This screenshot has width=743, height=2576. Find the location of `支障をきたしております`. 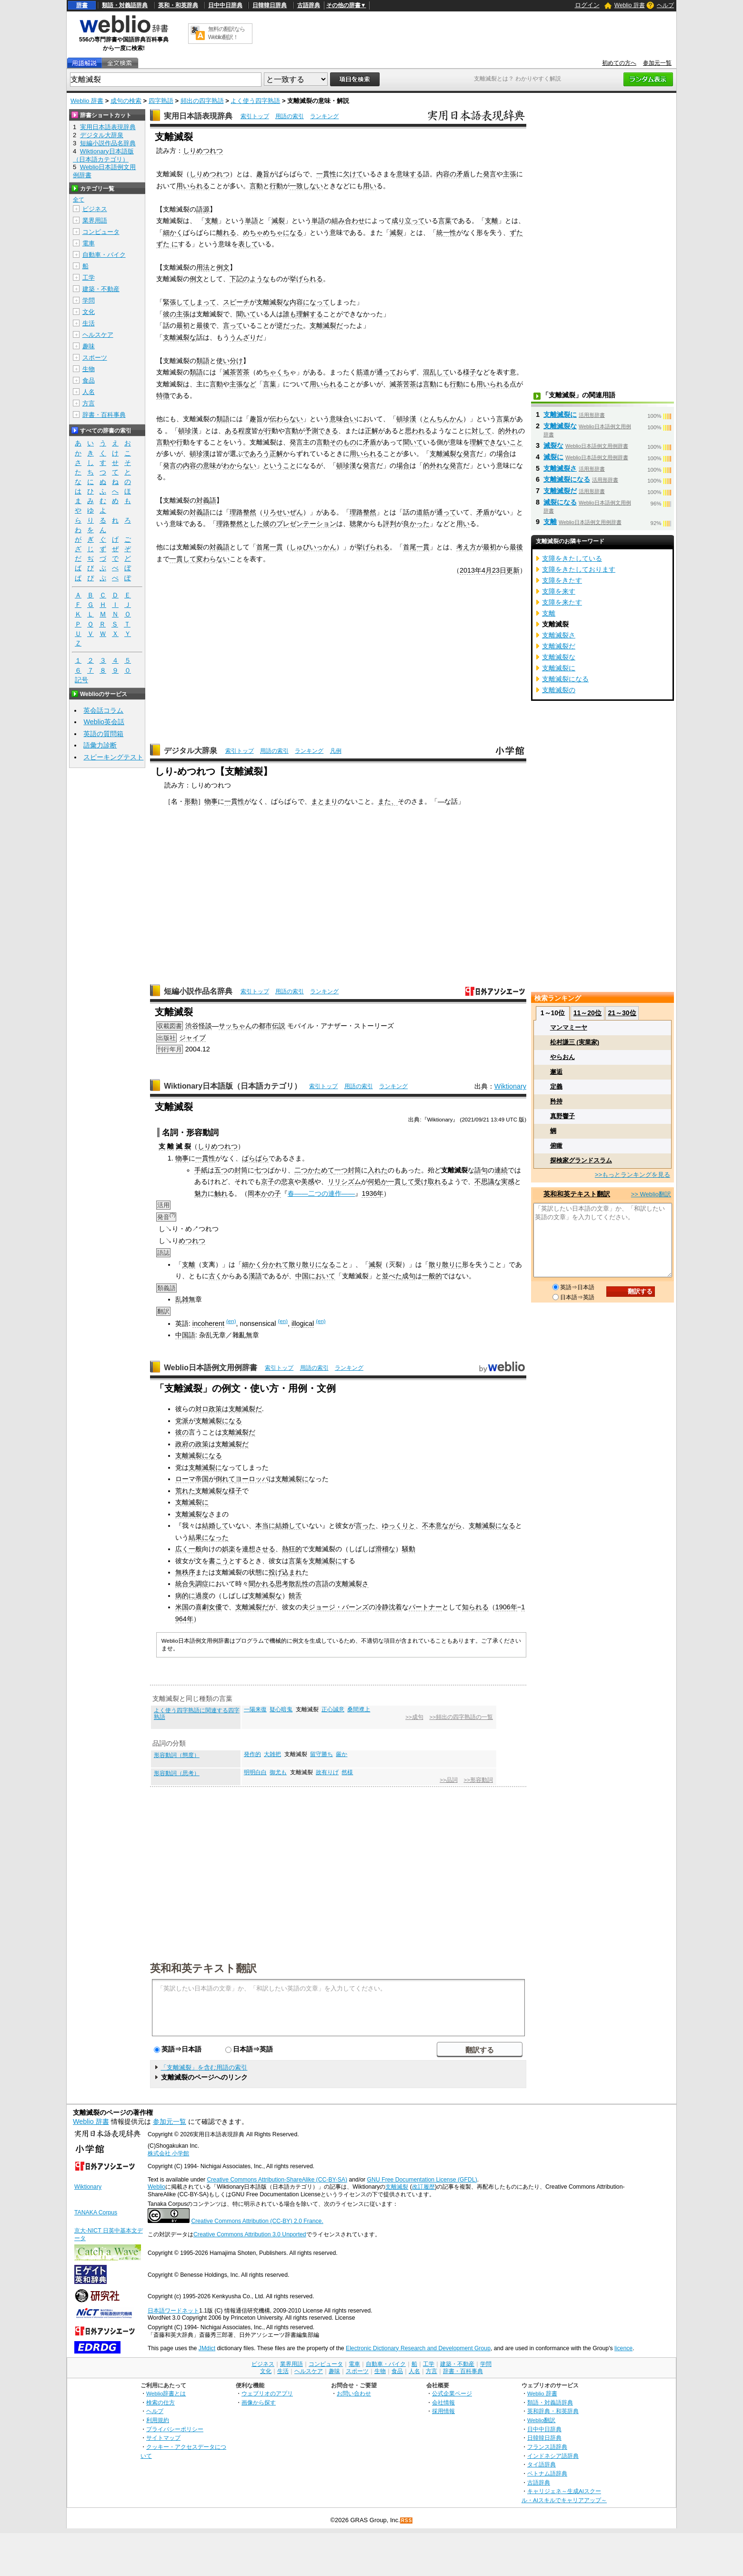

支障をきたしております is located at coordinates (578, 569).